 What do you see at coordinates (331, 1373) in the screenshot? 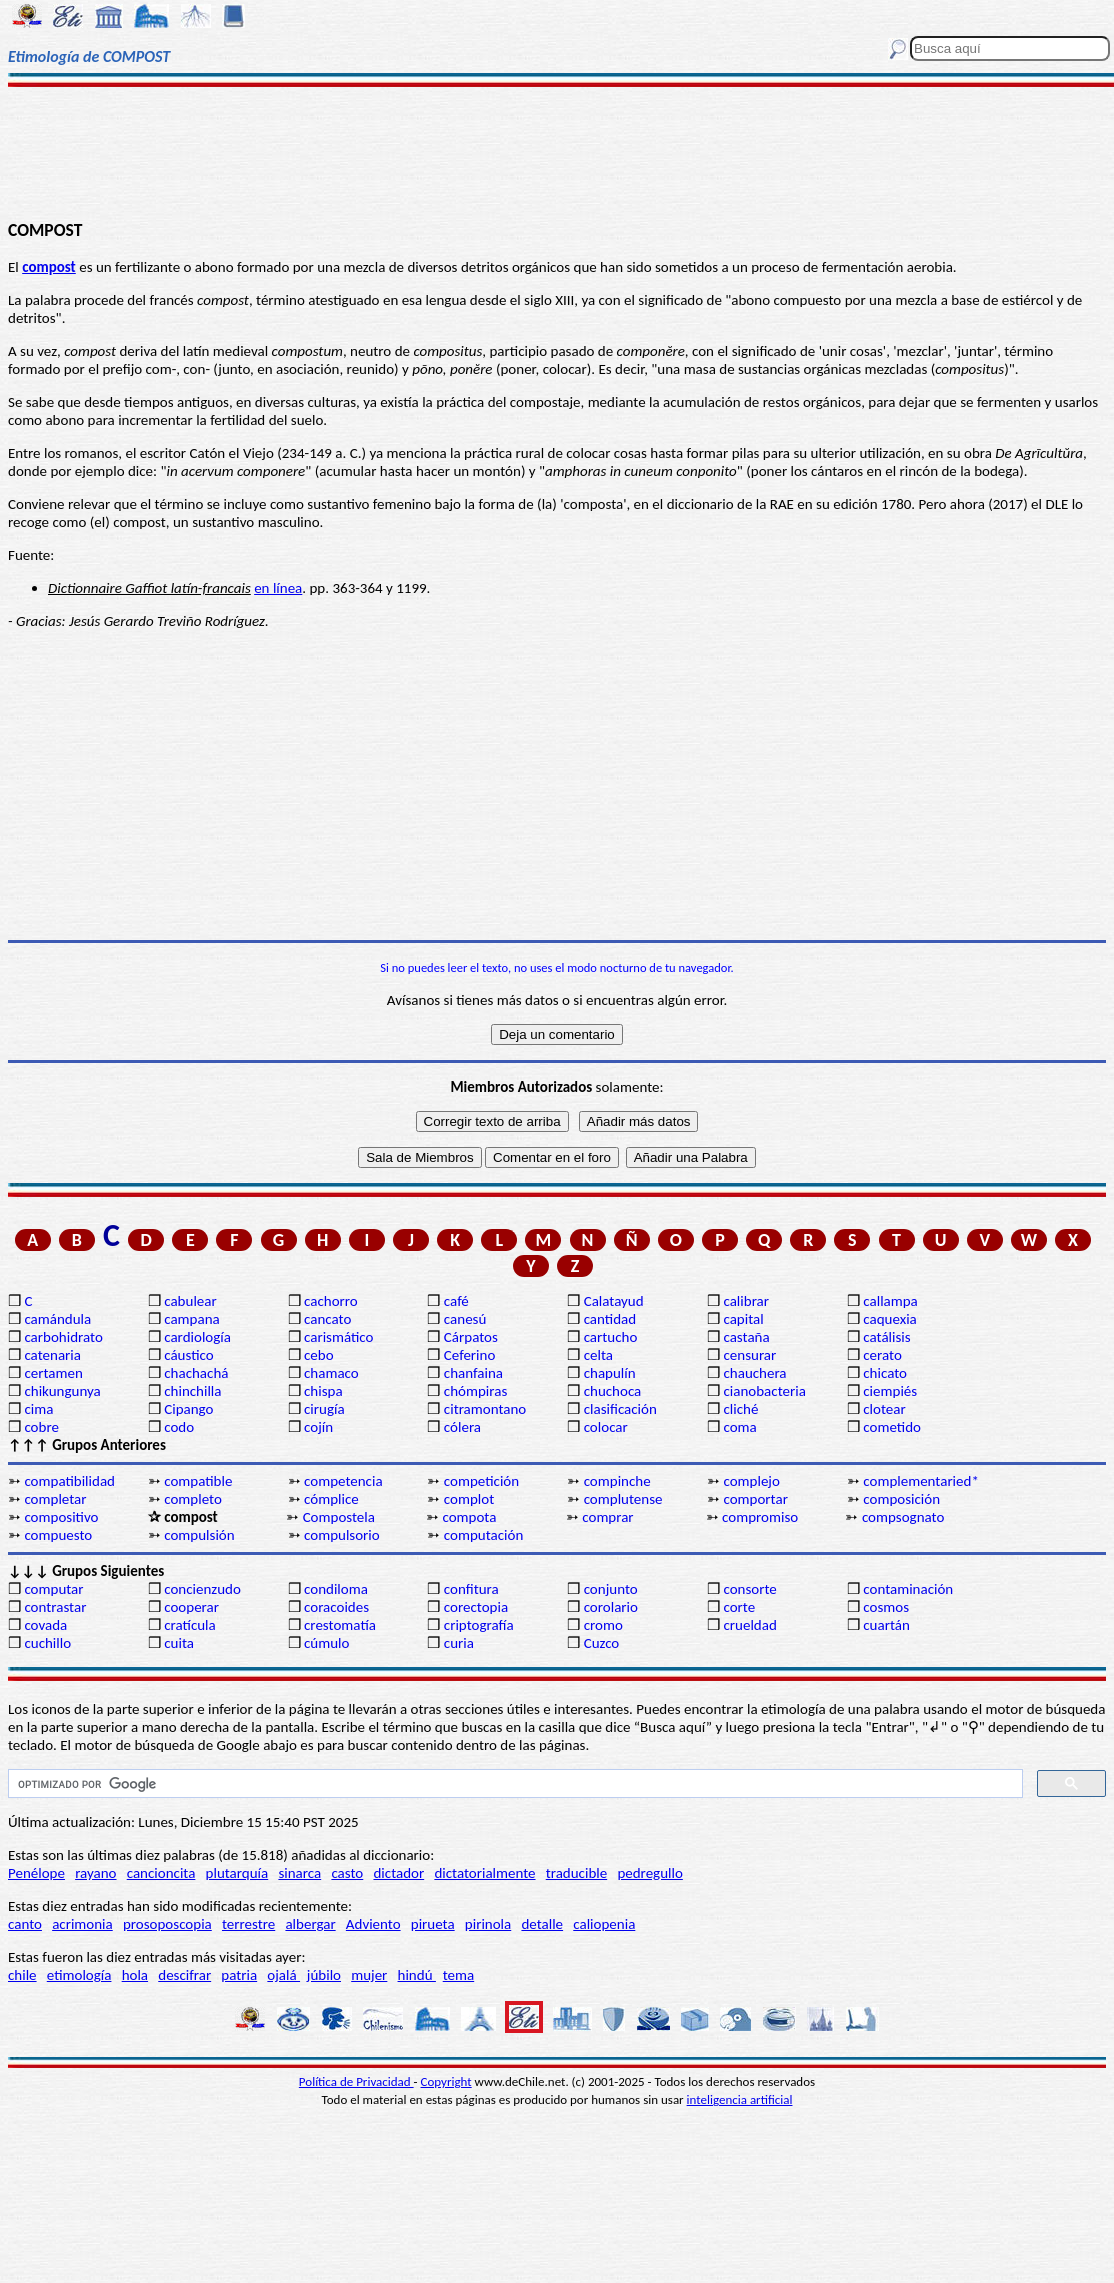
I see `chamaco` at bounding box center [331, 1373].